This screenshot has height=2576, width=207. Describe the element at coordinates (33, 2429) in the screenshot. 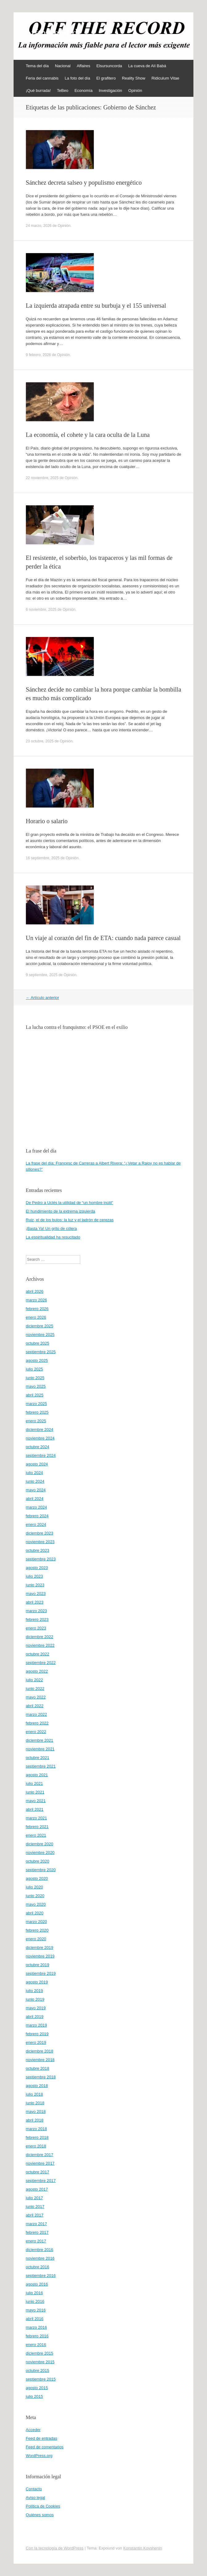

I see `Acceder` at that location.